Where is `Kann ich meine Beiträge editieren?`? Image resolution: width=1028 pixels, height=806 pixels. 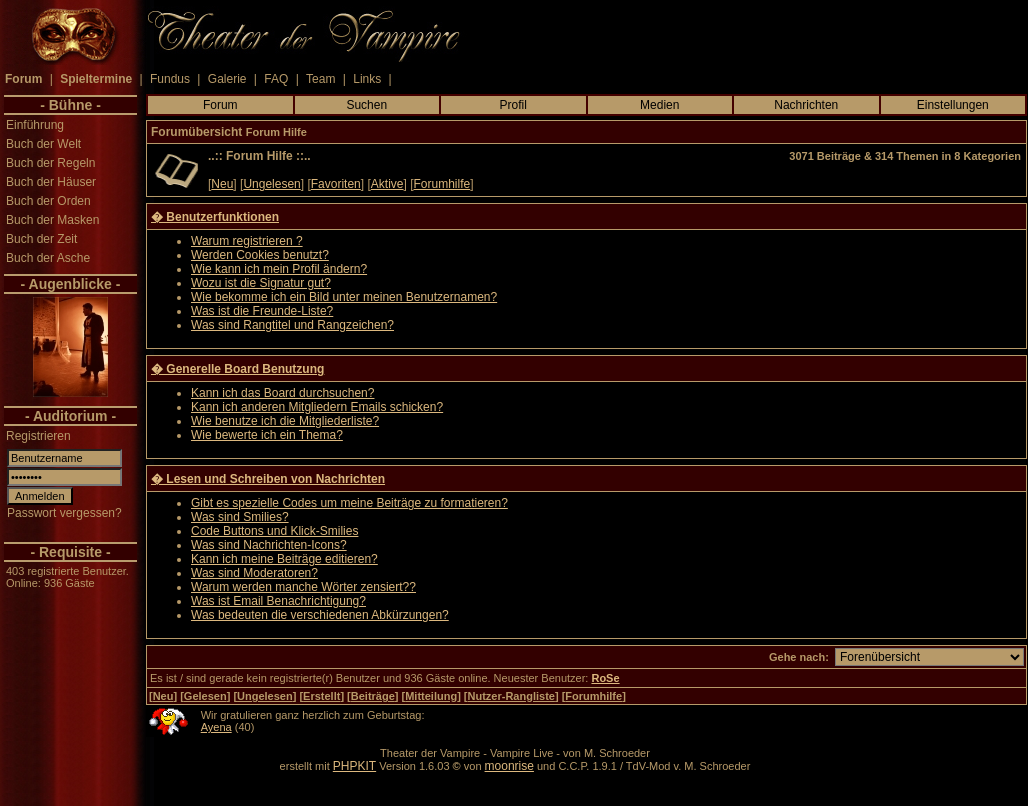
Kann ich meine Beiträge editieren? is located at coordinates (284, 559).